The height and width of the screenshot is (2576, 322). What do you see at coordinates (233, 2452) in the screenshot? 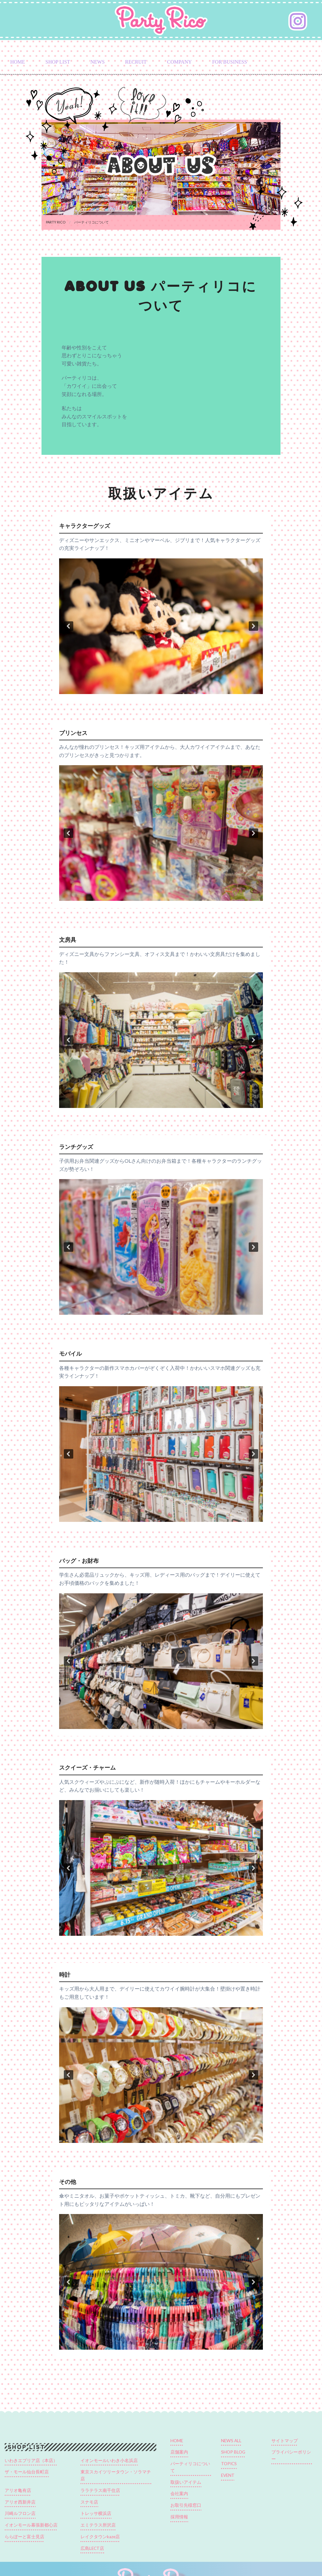
I see `SHOP BLOG` at bounding box center [233, 2452].